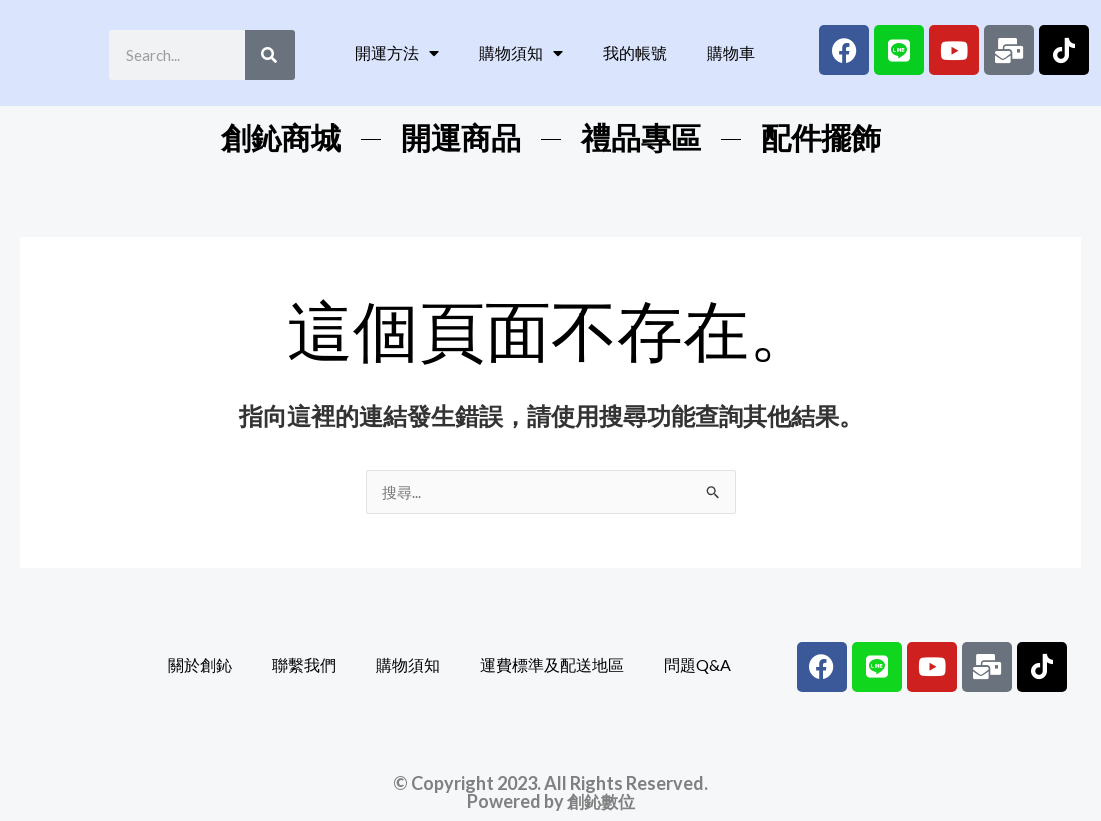 This screenshot has width=1101, height=821. What do you see at coordinates (641, 138) in the screenshot?
I see `禮品專區` at bounding box center [641, 138].